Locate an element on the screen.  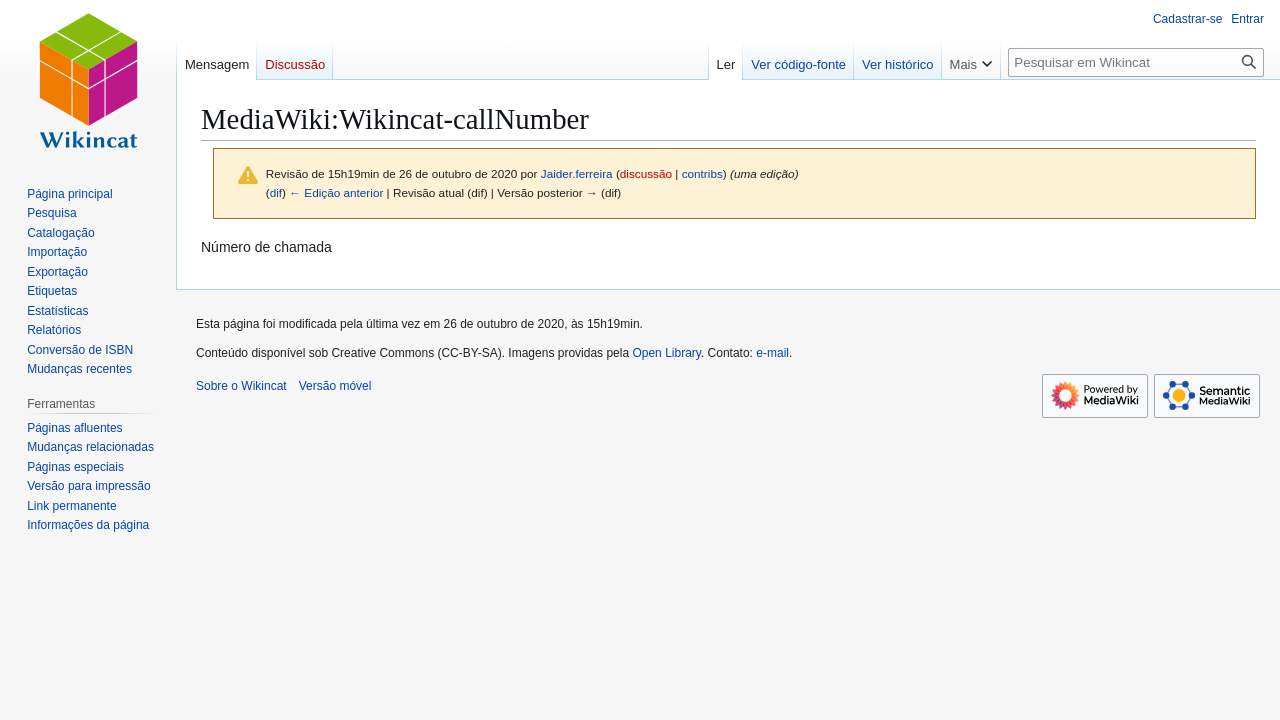
e-mail is located at coordinates (772, 353).